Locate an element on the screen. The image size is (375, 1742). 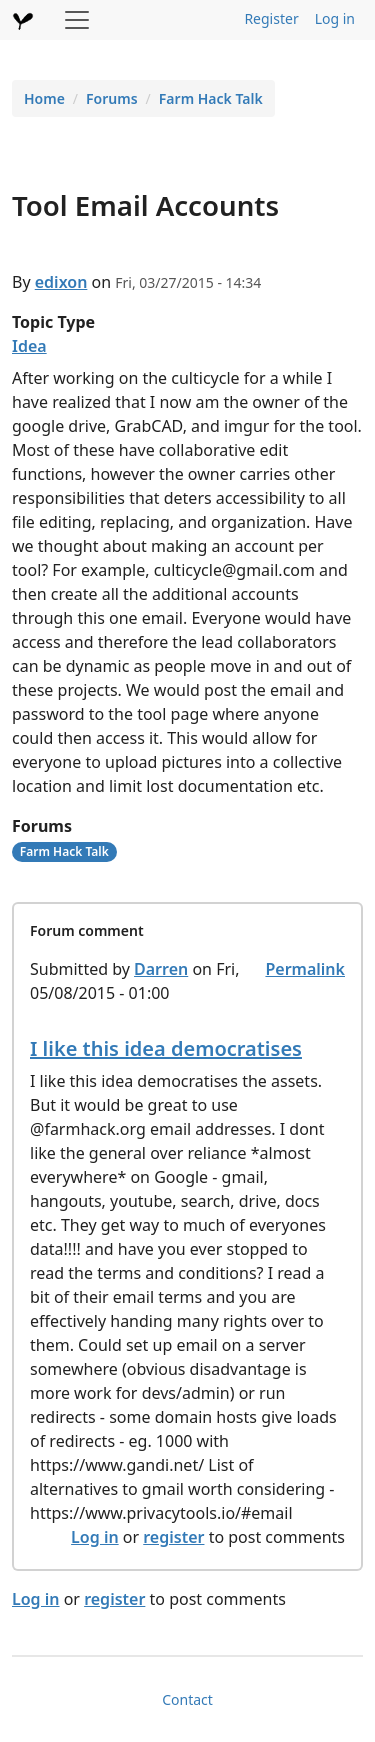
Contact is located at coordinates (187, 1699).